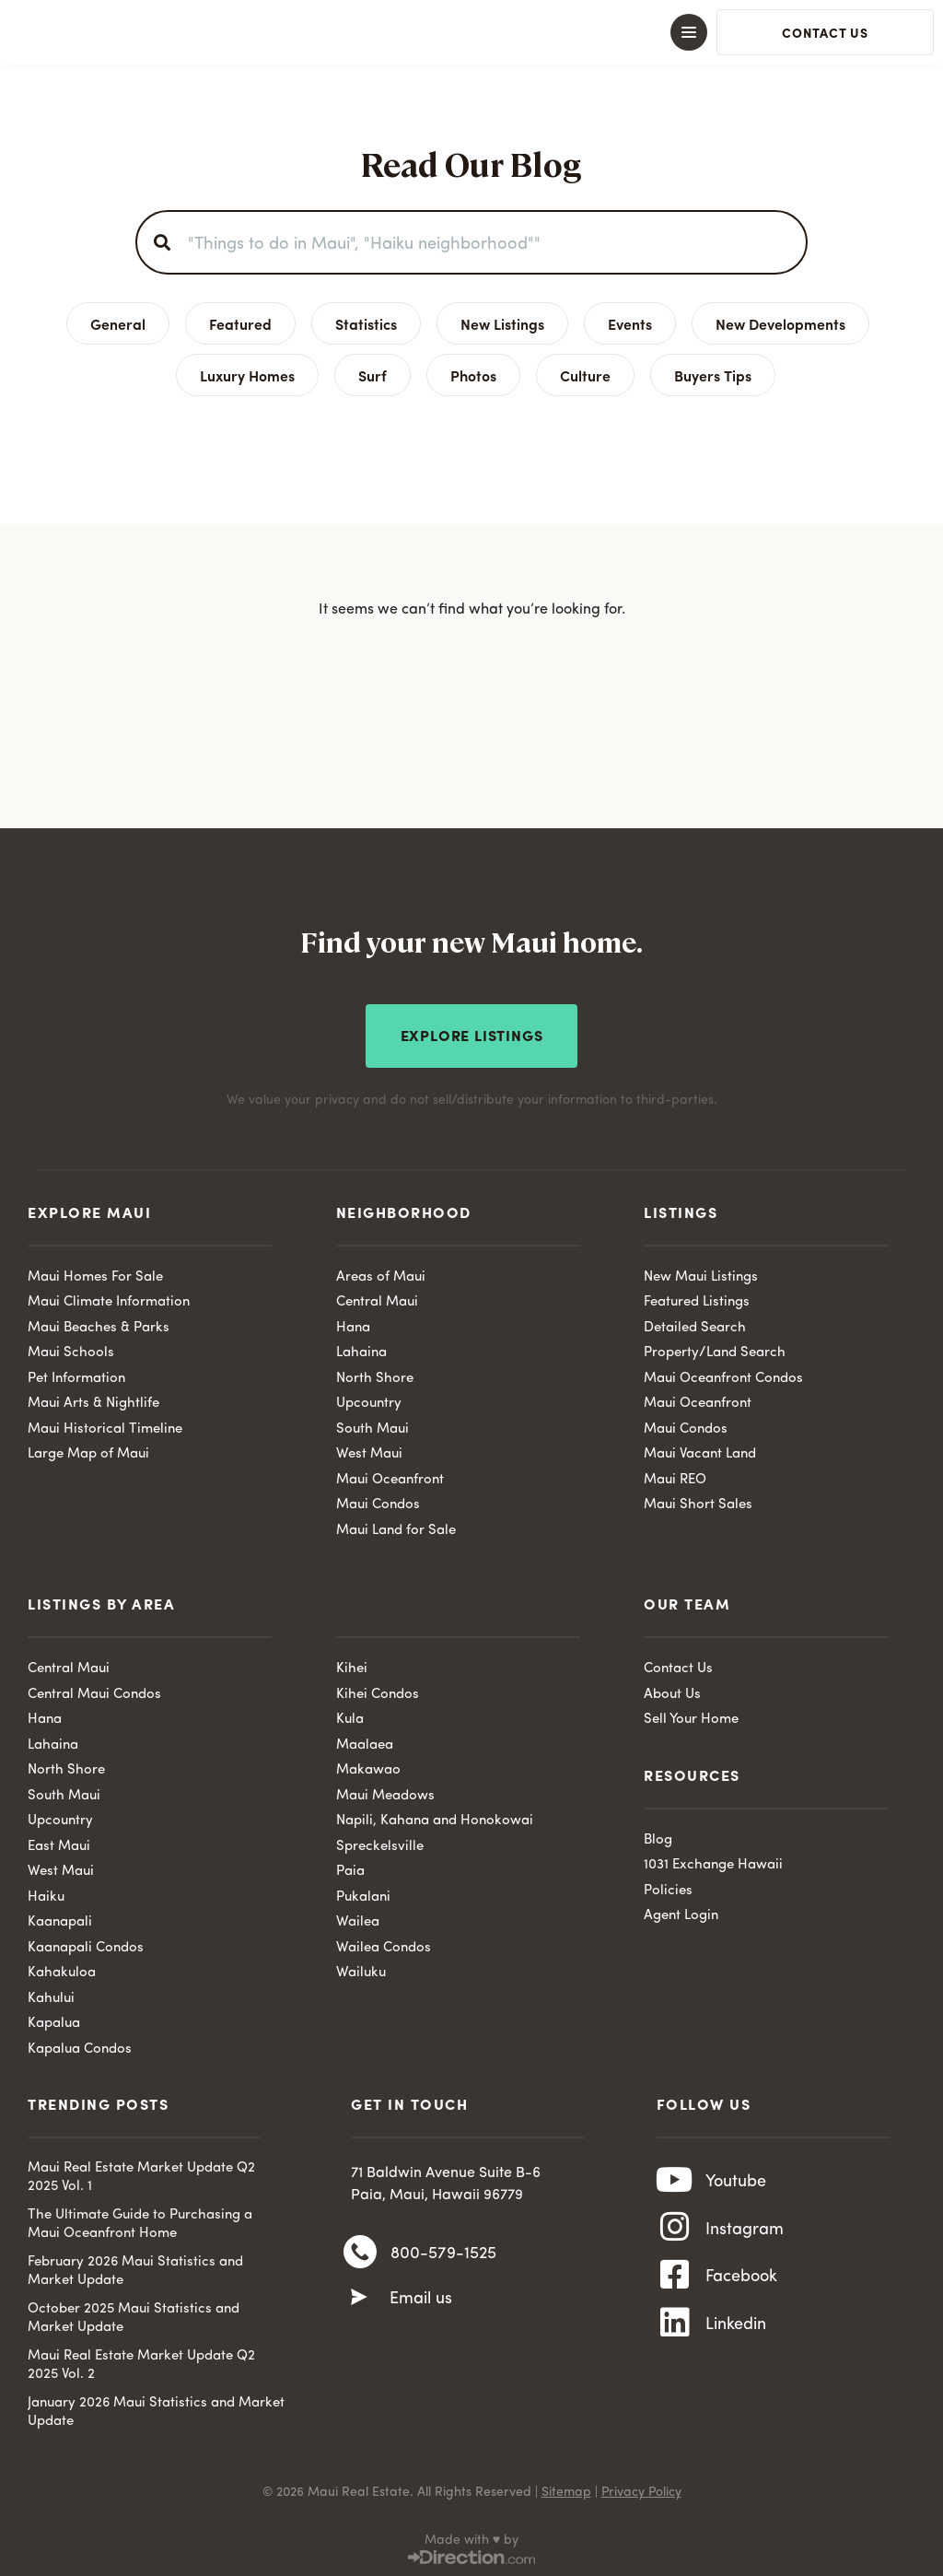 Image resolution: width=943 pixels, height=2576 pixels. What do you see at coordinates (658, 1837) in the screenshot?
I see `Blog` at bounding box center [658, 1837].